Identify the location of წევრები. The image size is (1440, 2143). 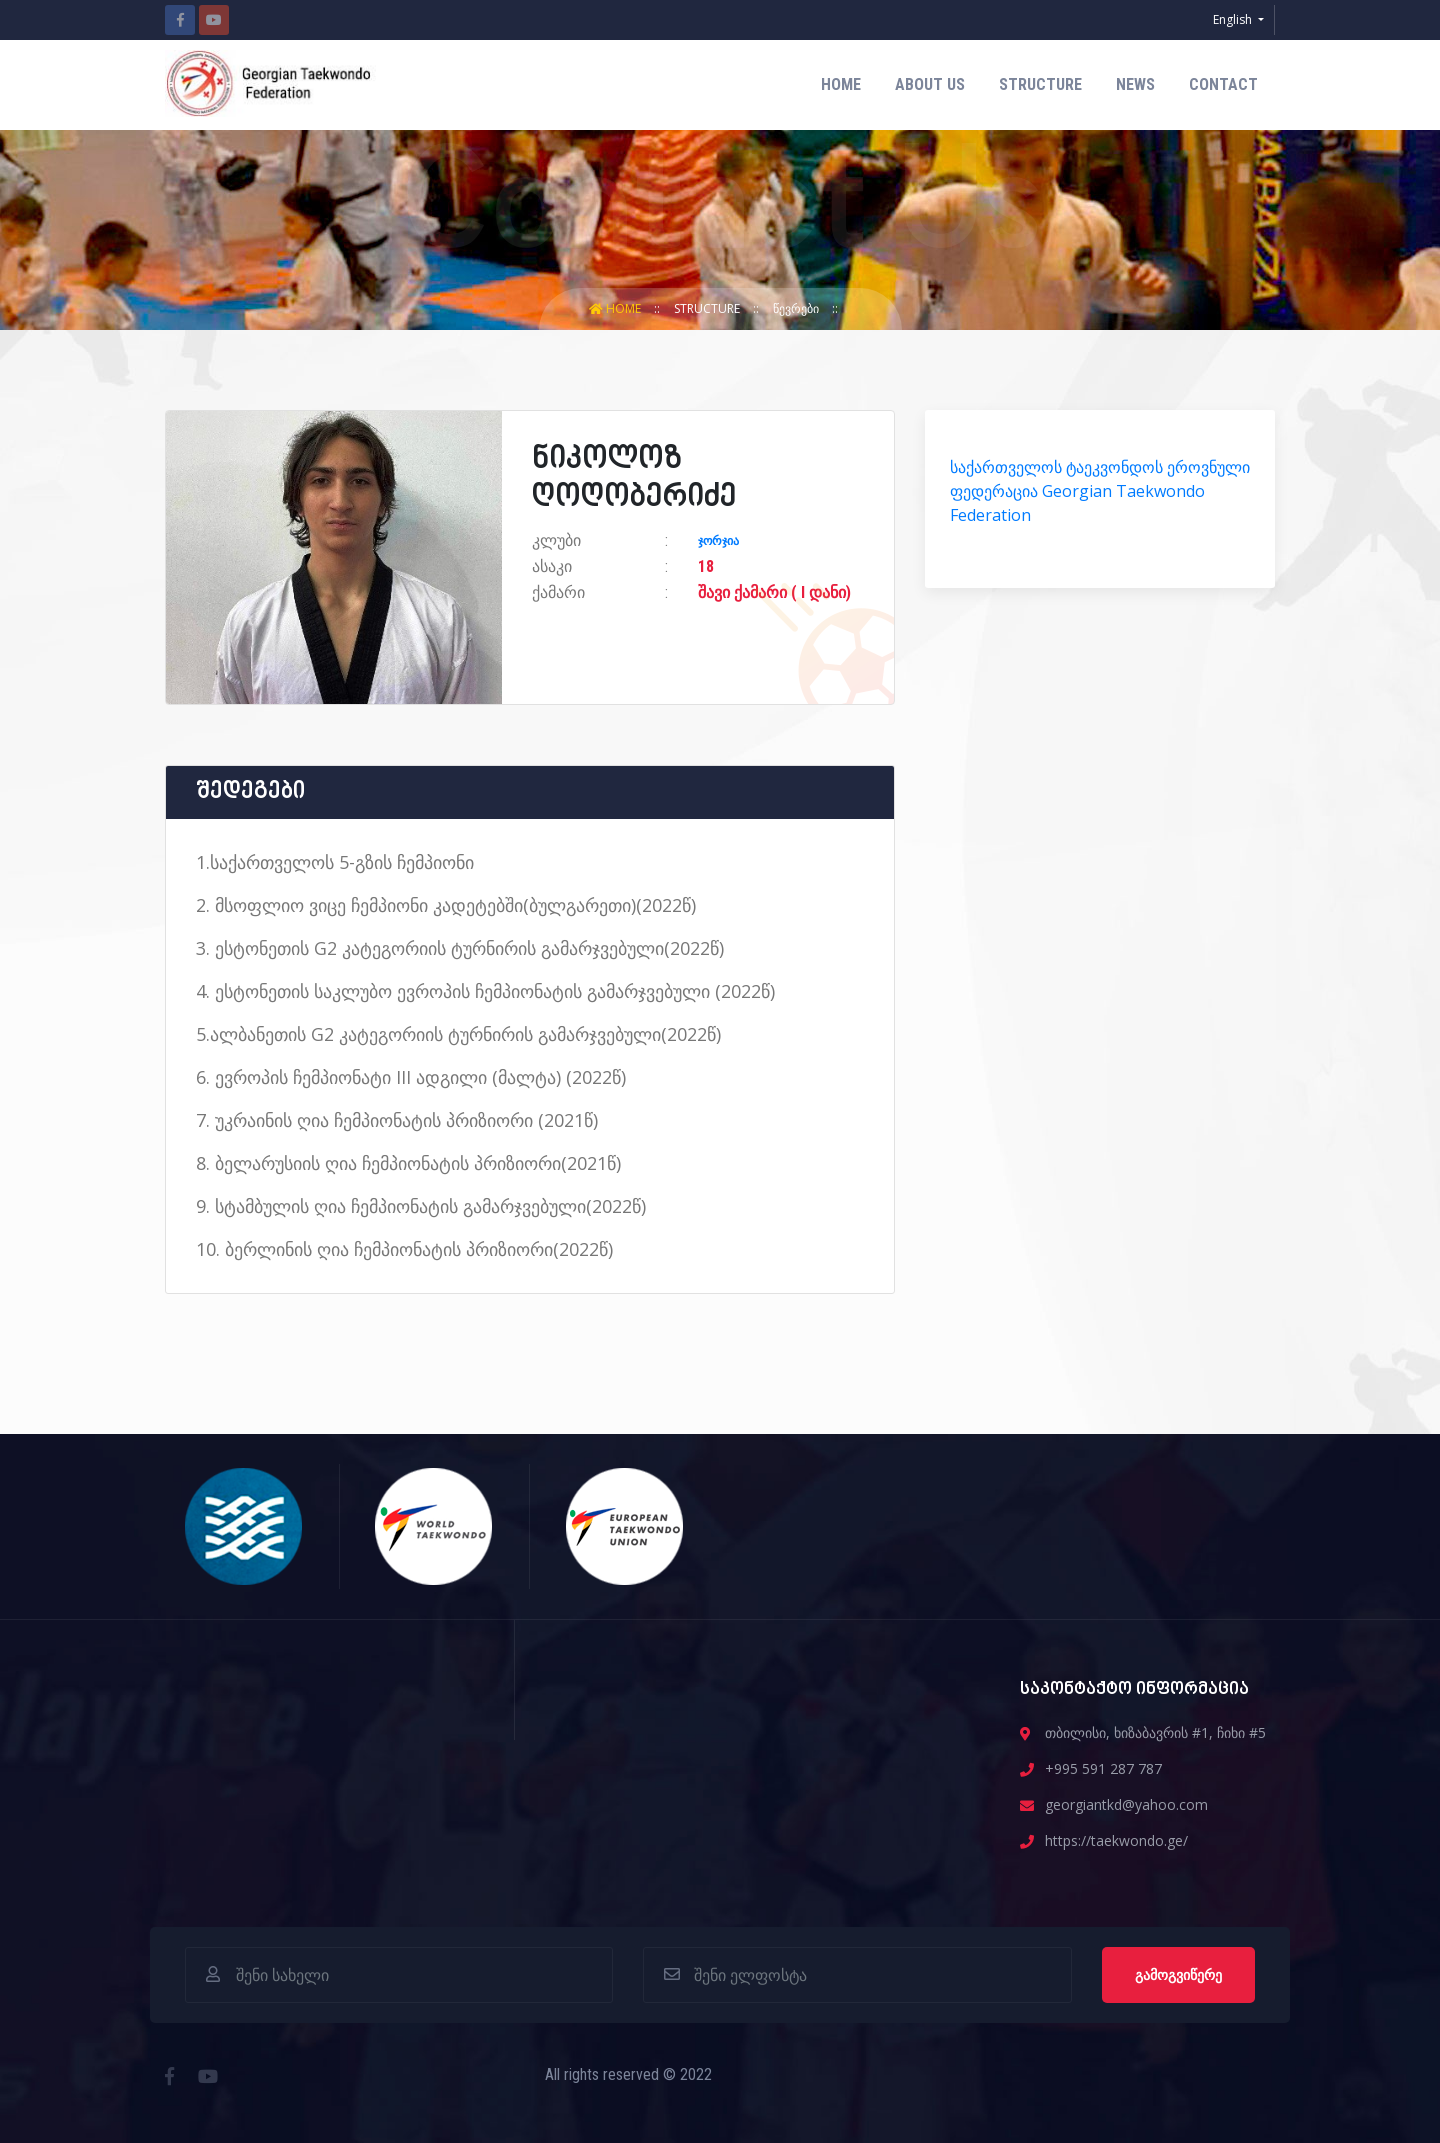
(797, 308).